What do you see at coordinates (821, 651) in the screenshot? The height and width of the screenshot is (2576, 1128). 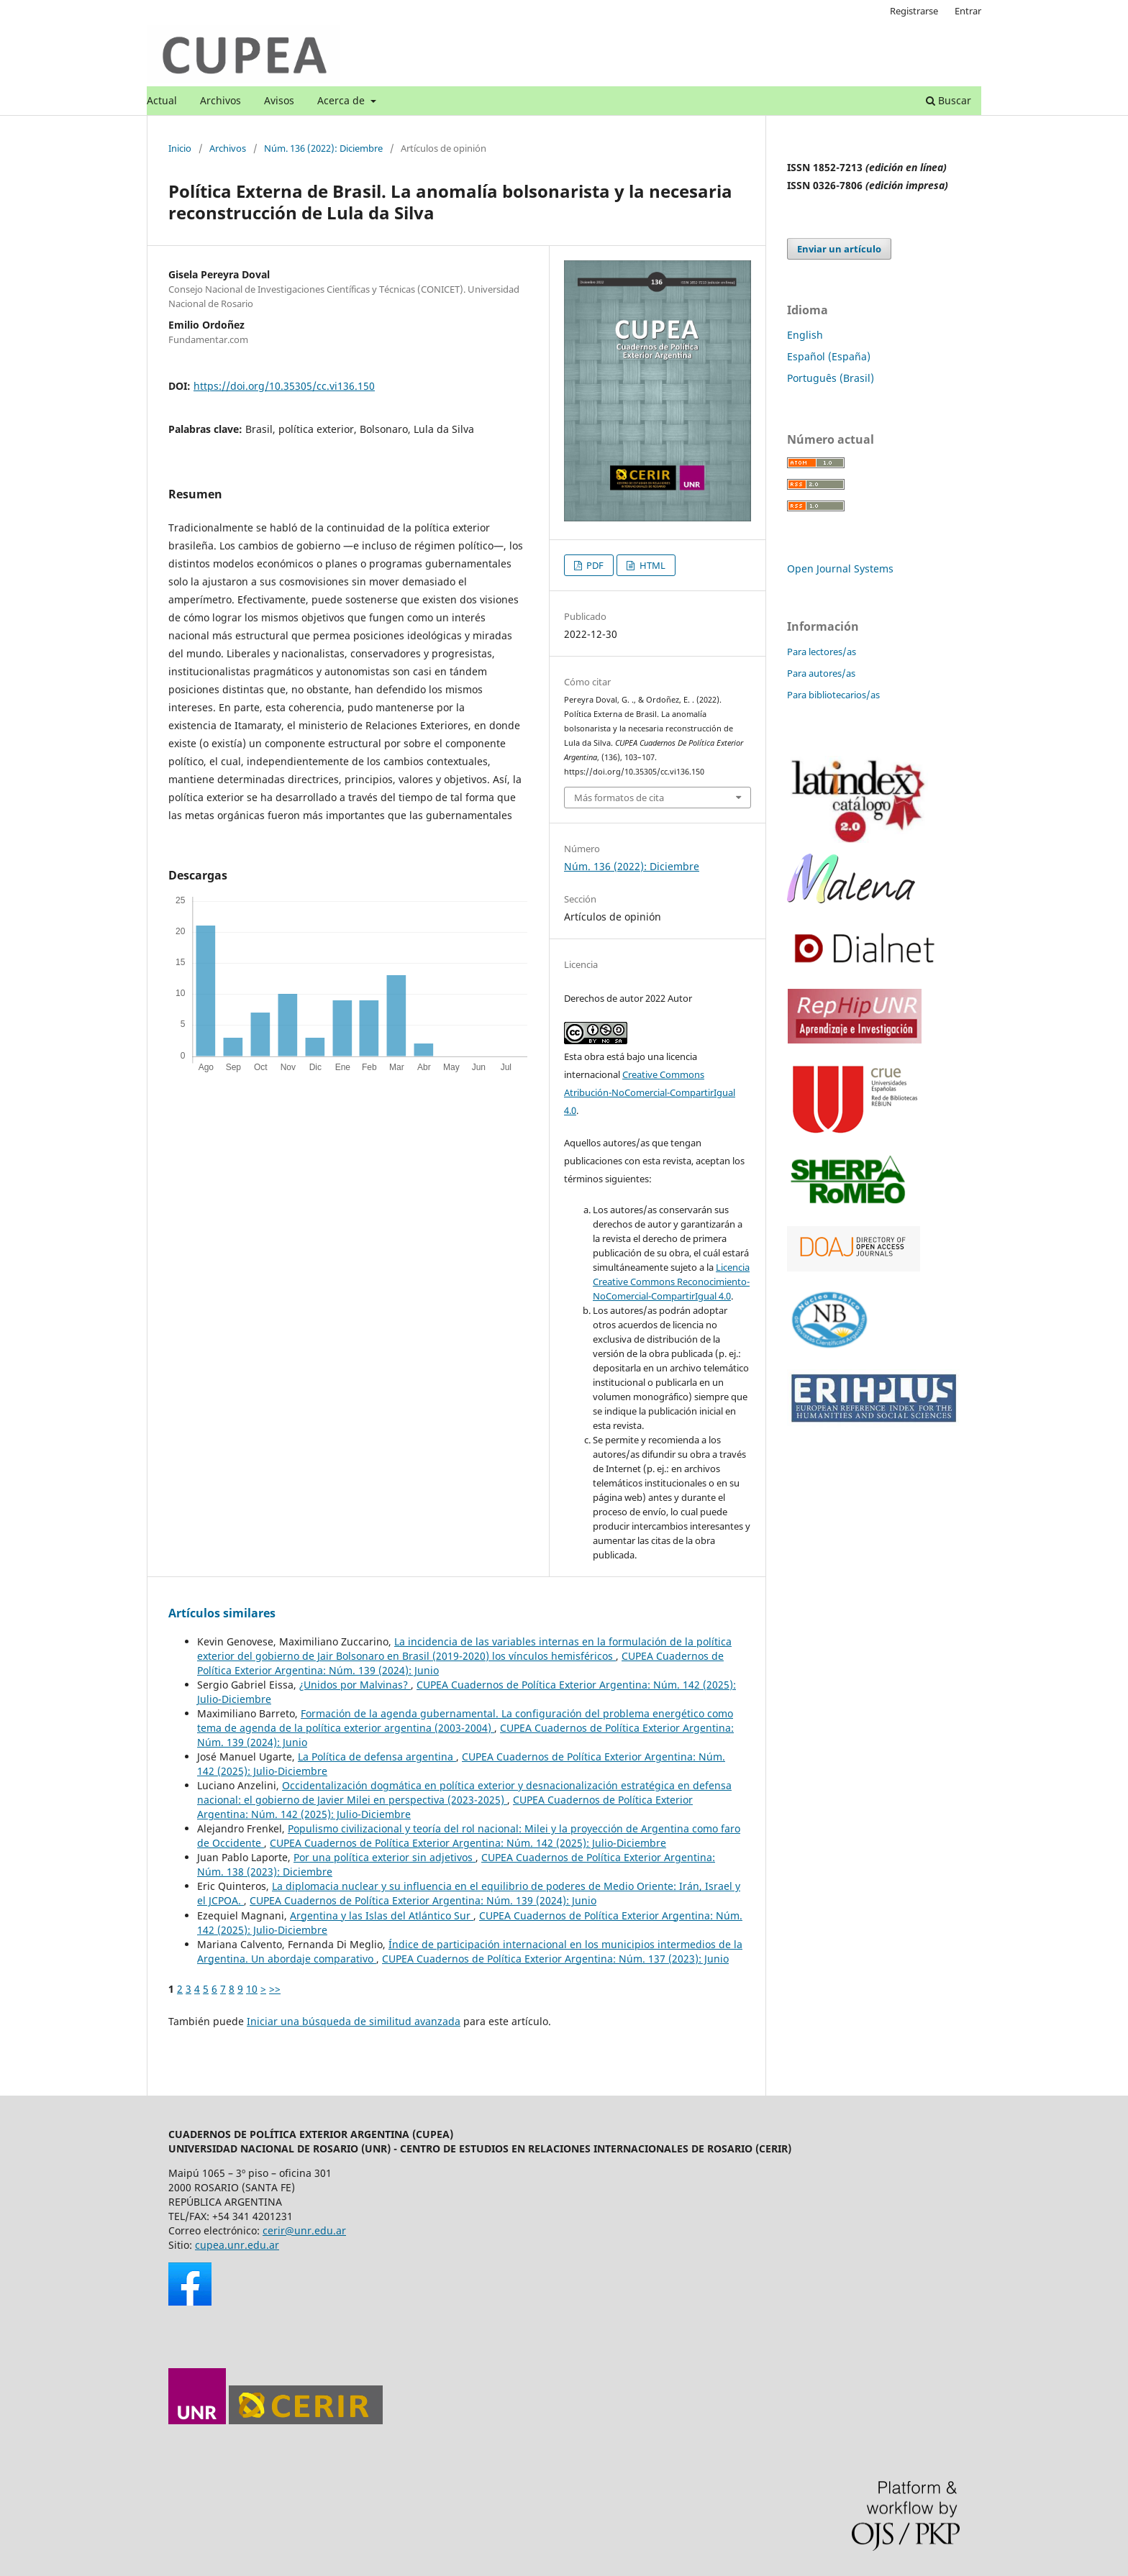 I see `Para lectores/as` at bounding box center [821, 651].